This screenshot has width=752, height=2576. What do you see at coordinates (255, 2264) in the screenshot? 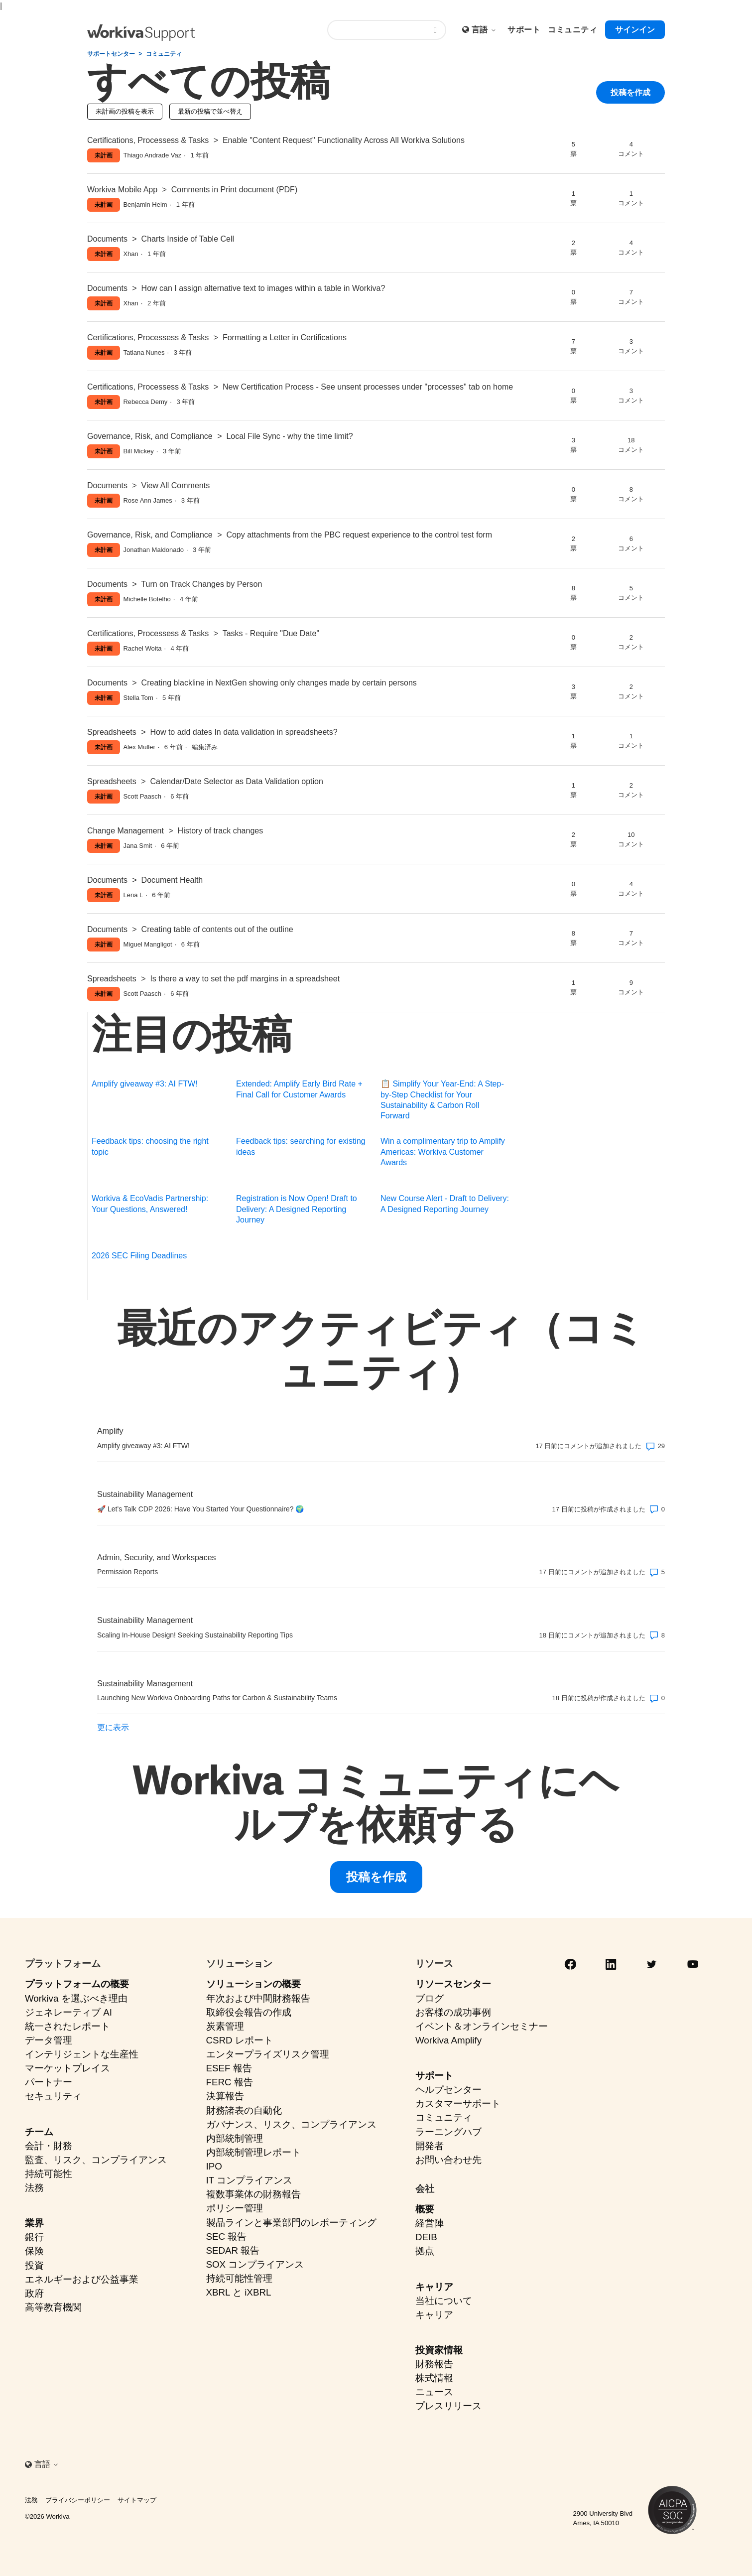
I see `SOX コンプライアンス` at bounding box center [255, 2264].